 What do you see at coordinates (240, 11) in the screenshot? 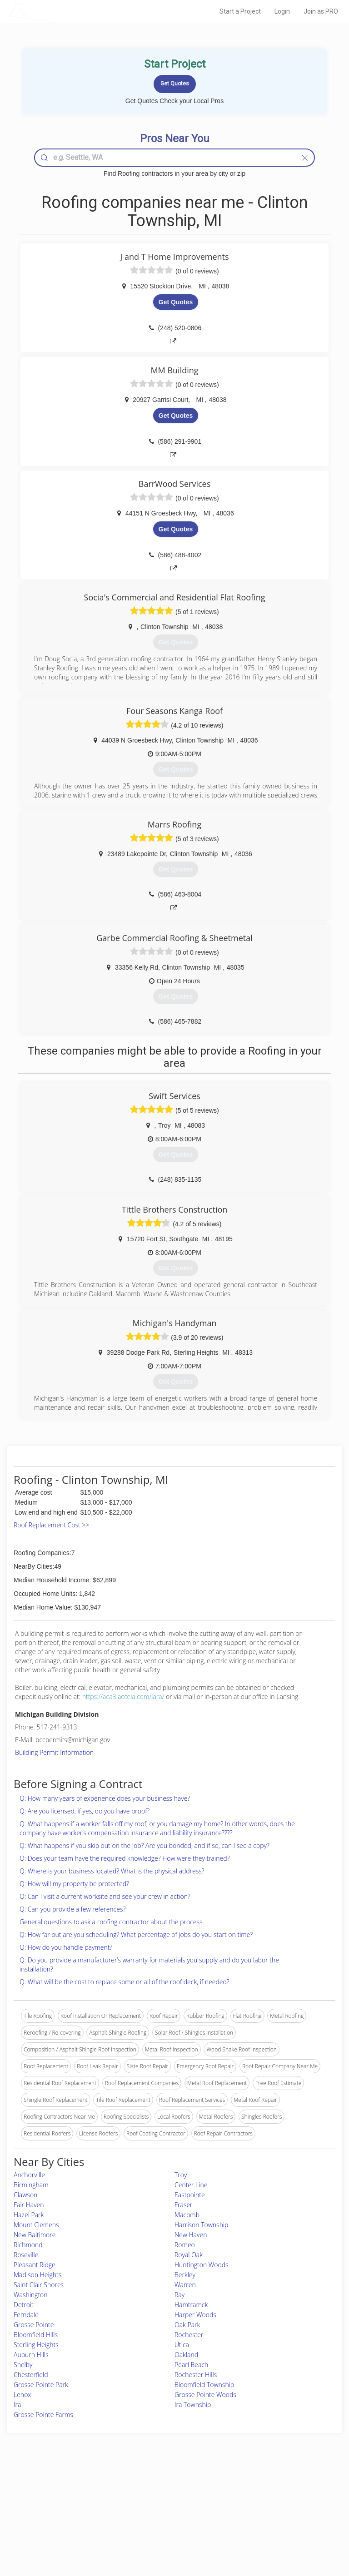
I see `Start a Project` at bounding box center [240, 11].